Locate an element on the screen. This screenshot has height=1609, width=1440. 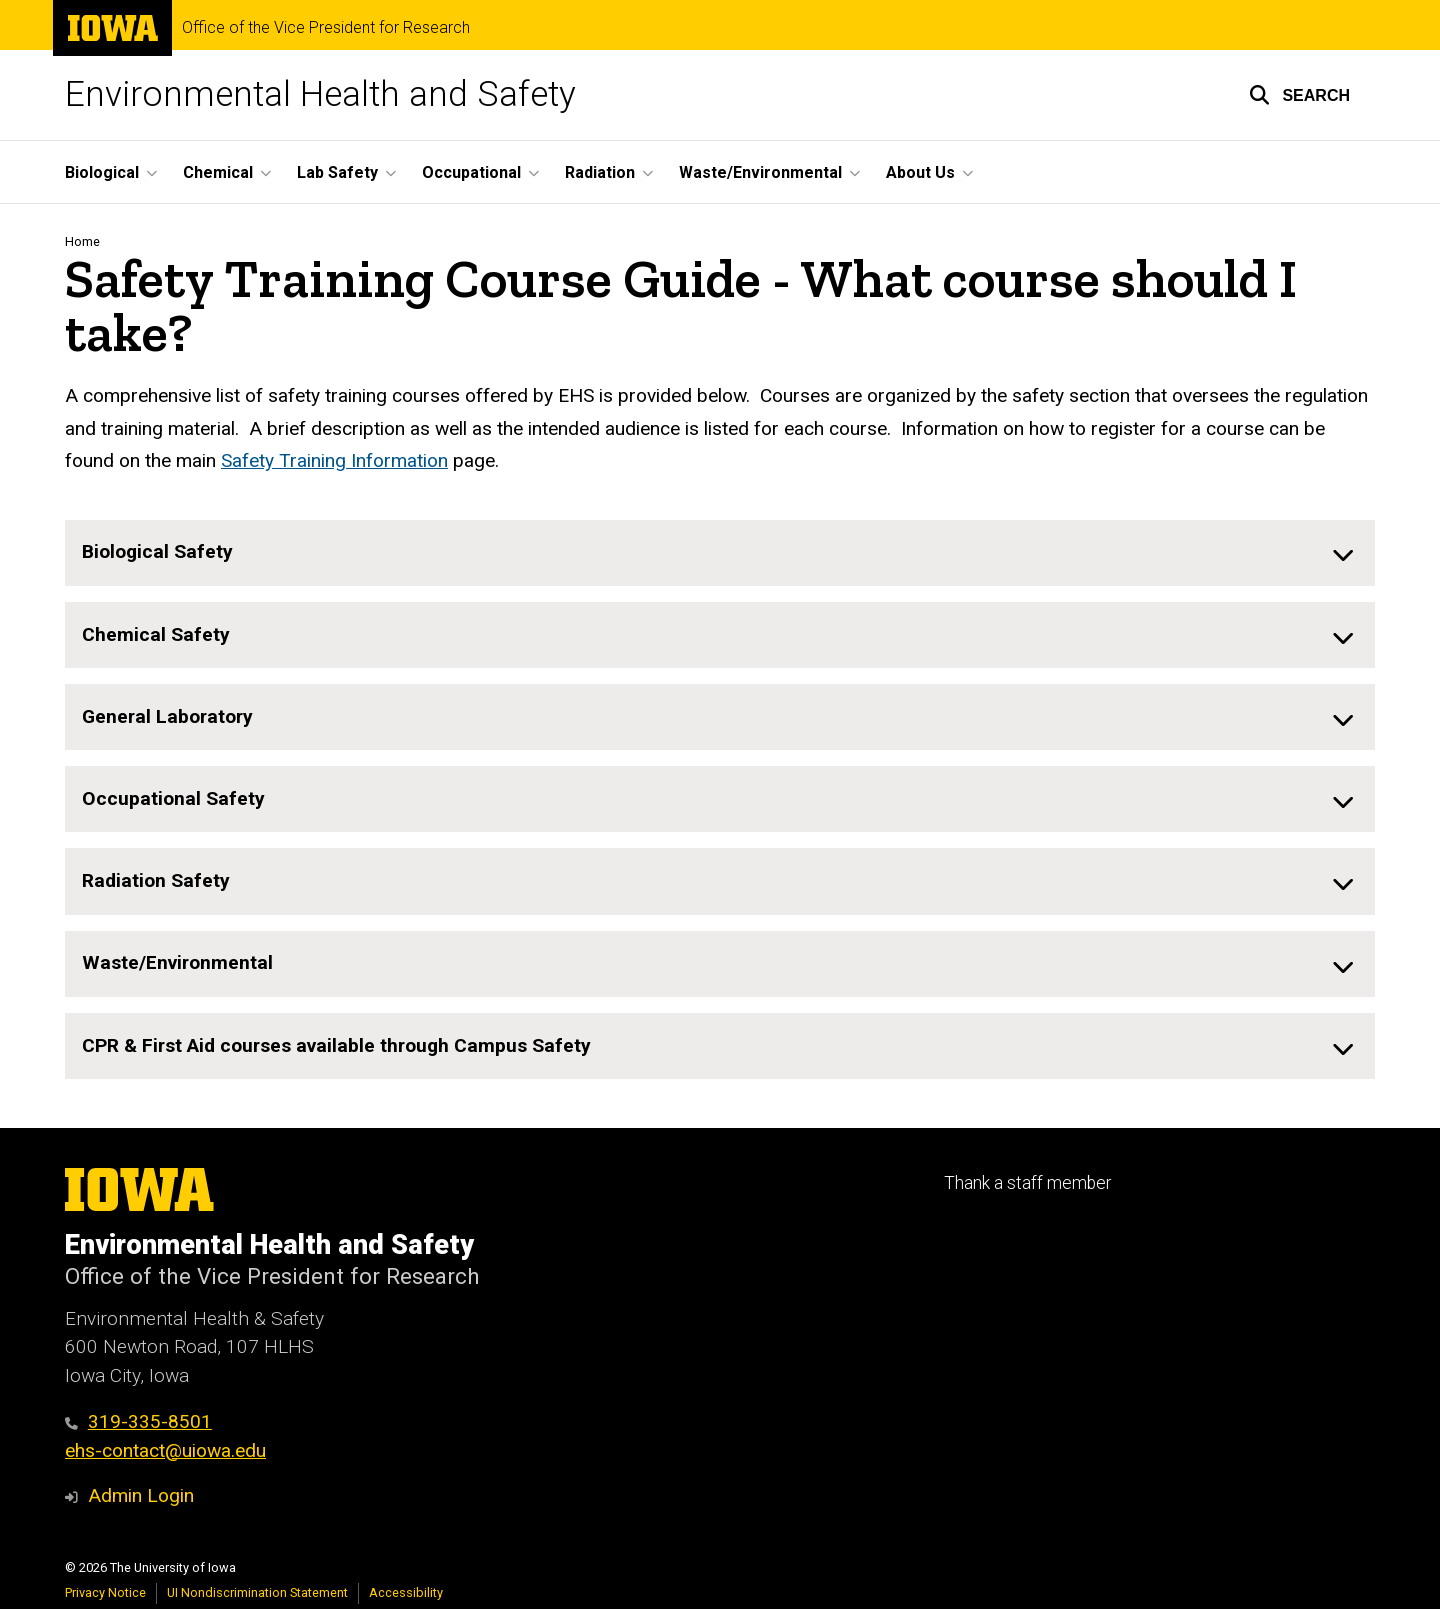
[tab] is located at coordinates (720, 553).